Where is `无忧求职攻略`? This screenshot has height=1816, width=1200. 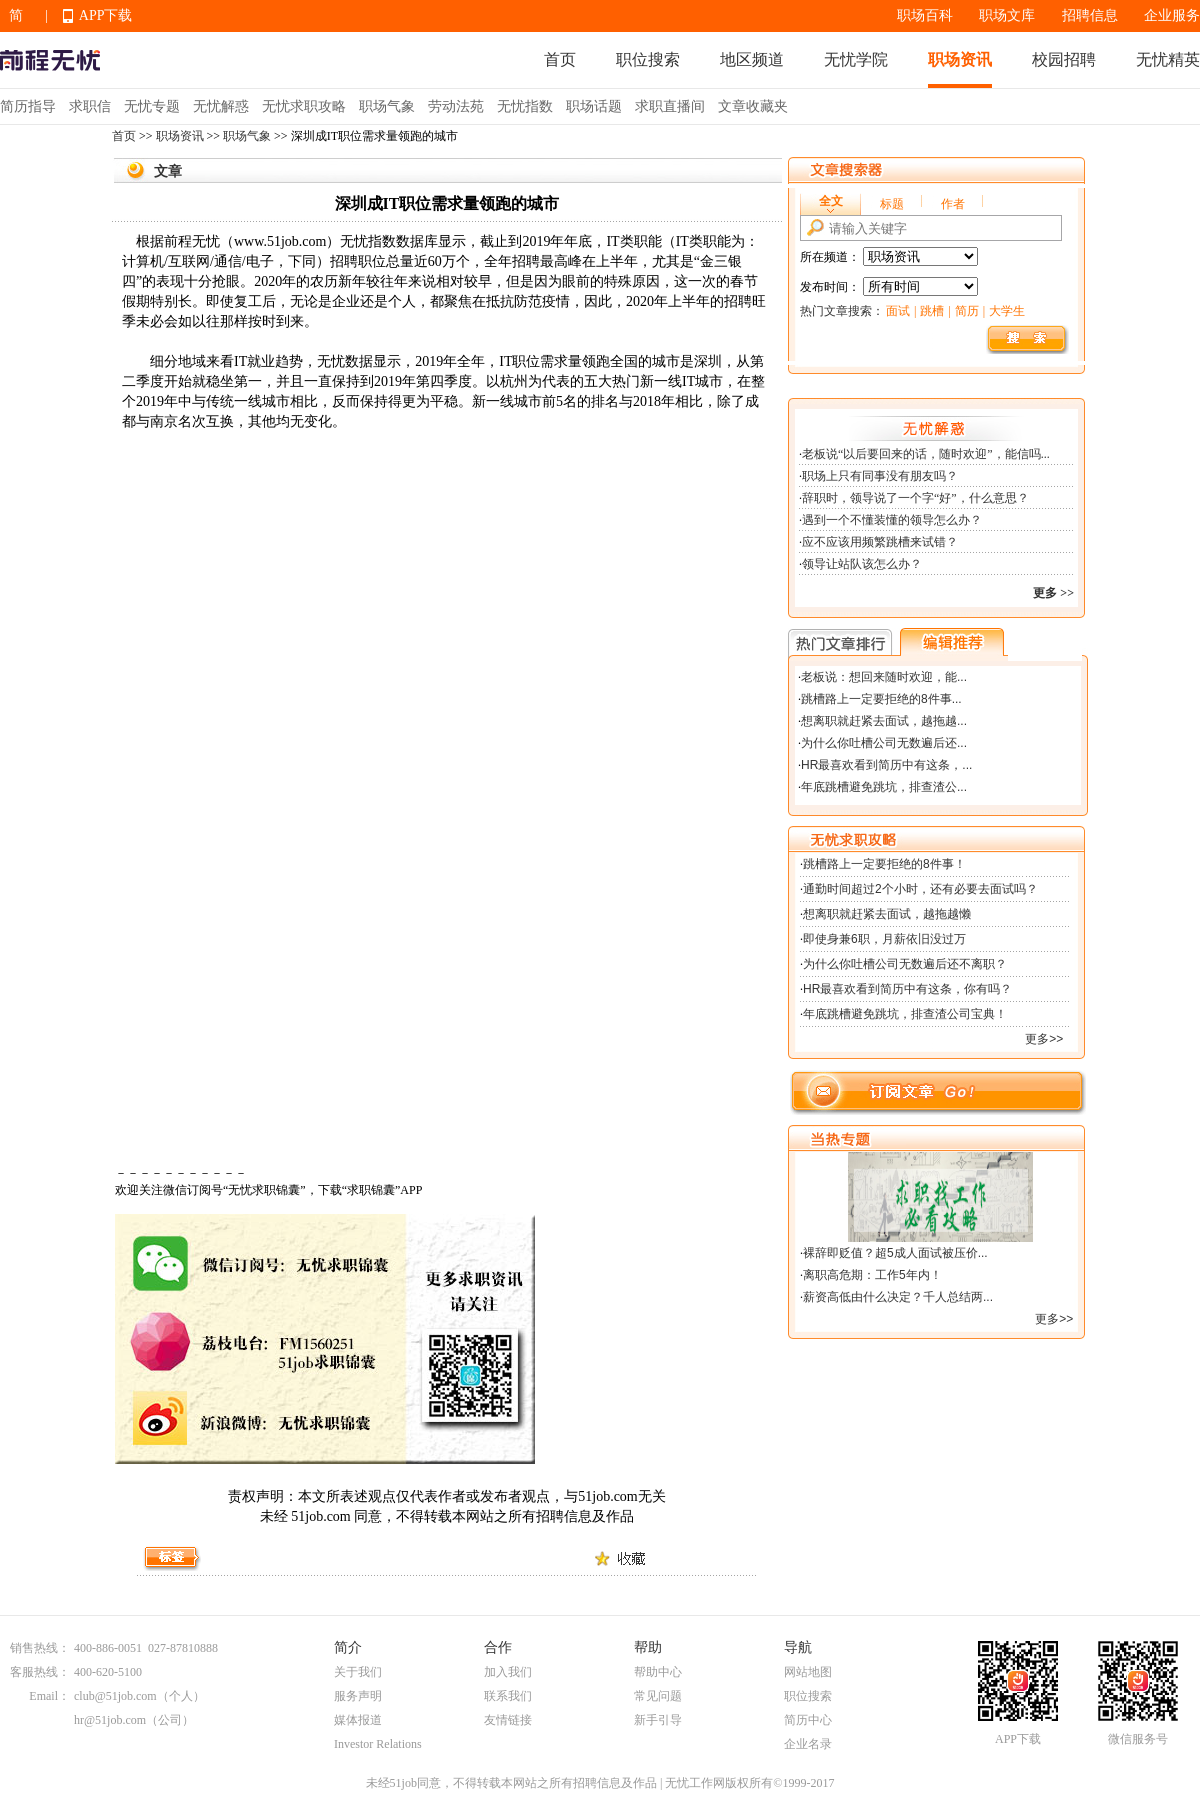
无忧求职攻略 is located at coordinates (304, 106).